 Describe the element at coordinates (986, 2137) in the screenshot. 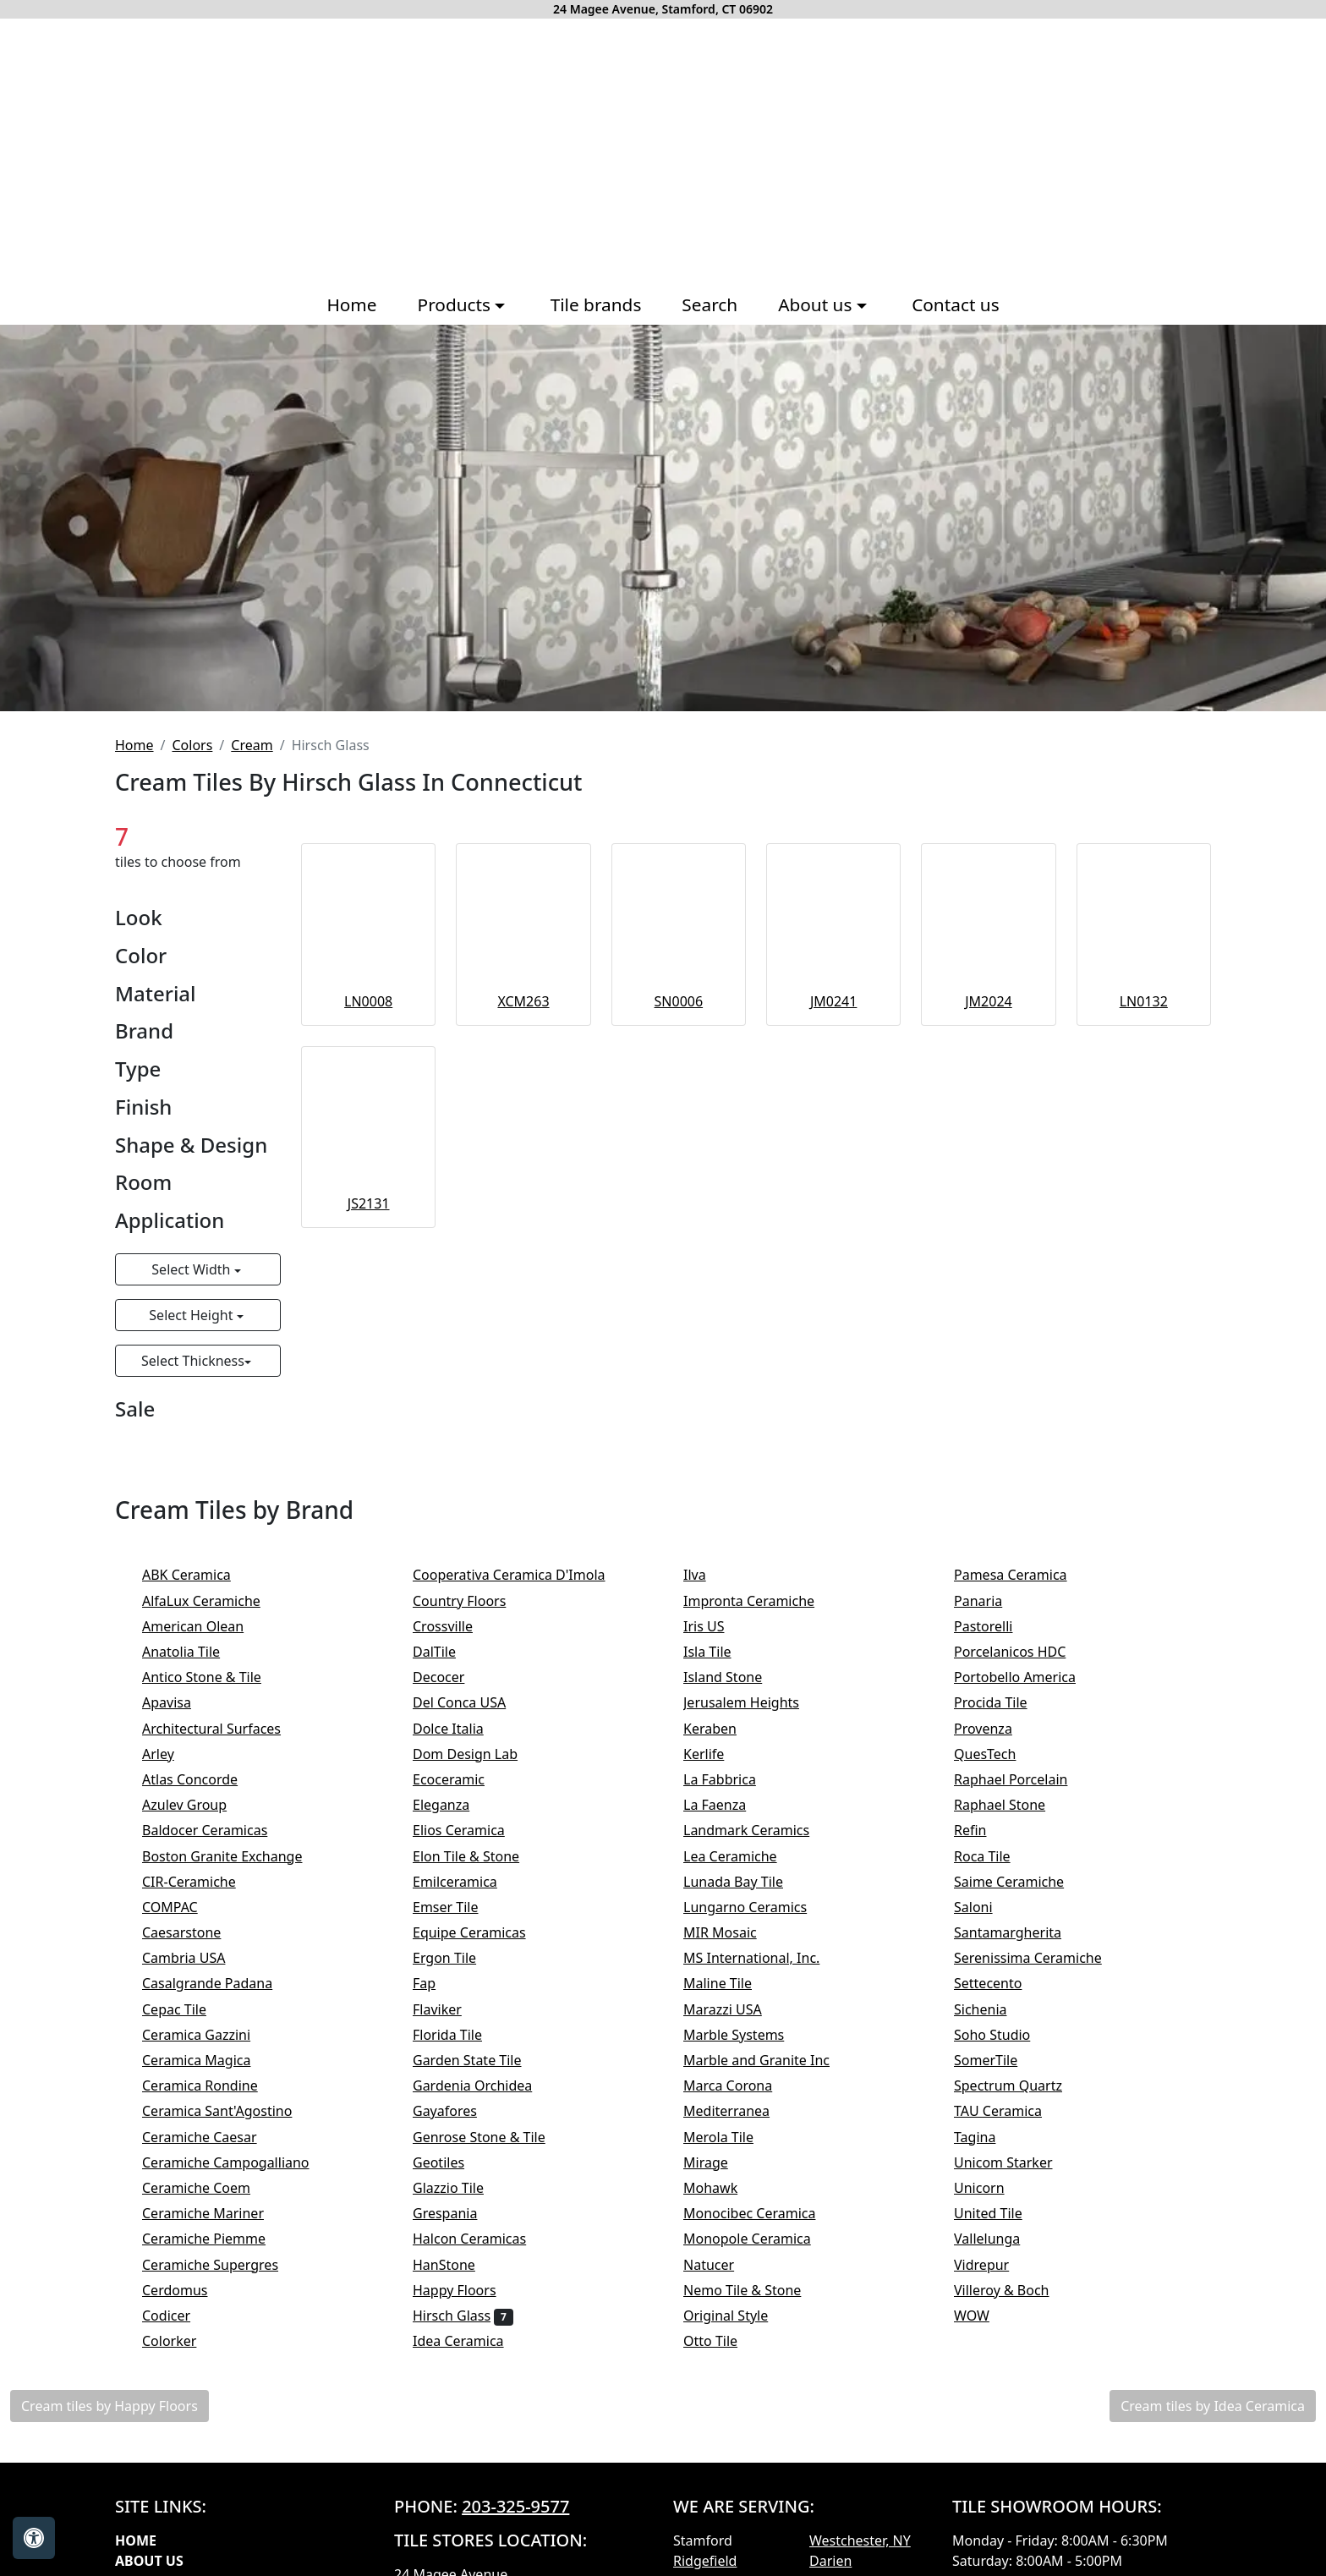

I see `Tagina` at that location.